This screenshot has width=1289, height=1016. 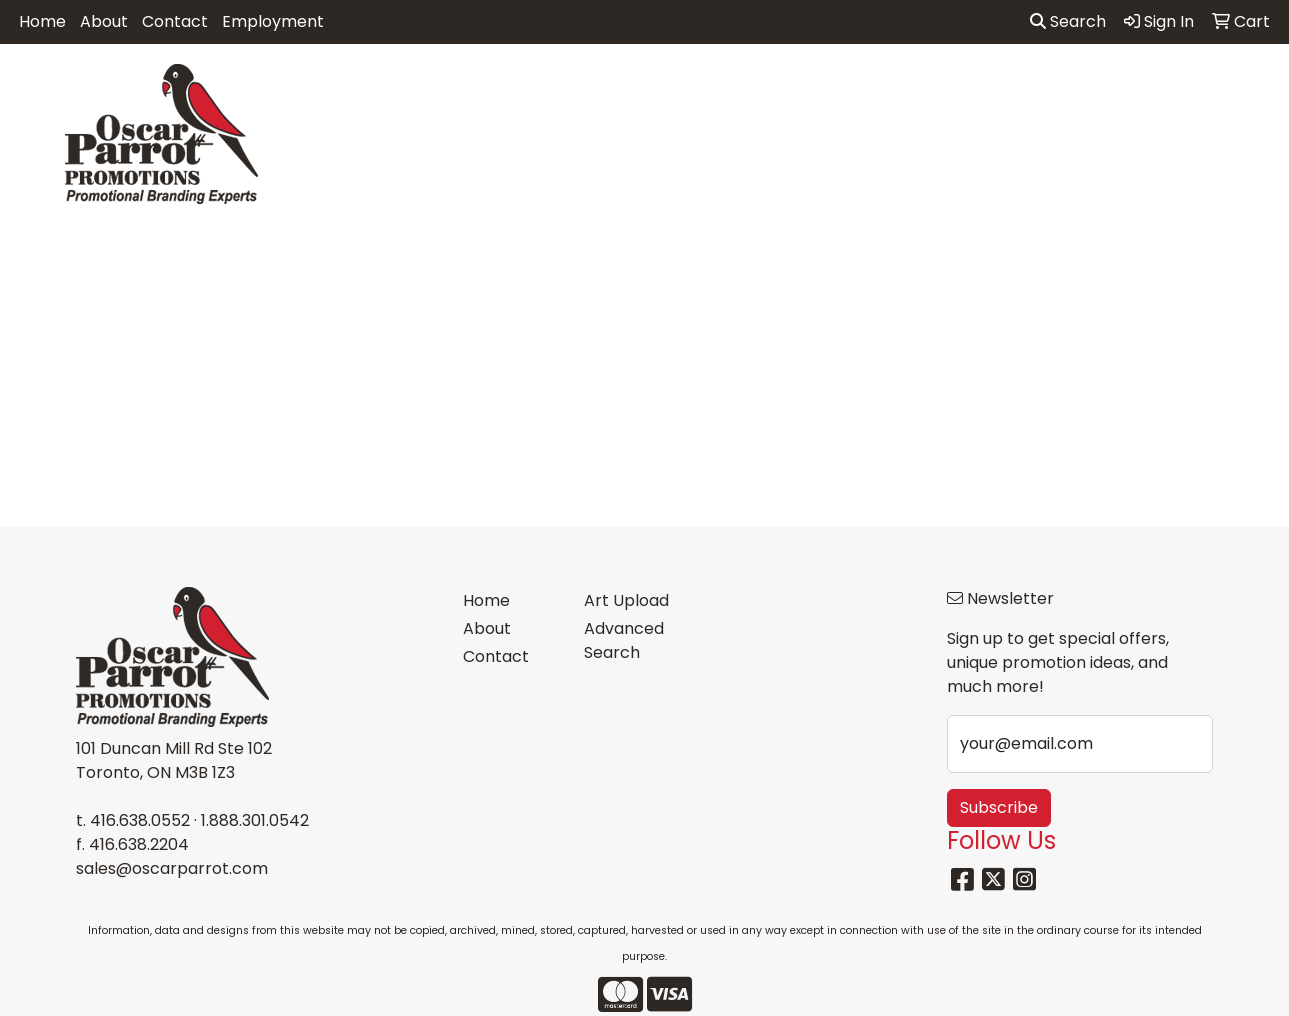 What do you see at coordinates (1068, 21) in the screenshot?
I see `Search` at bounding box center [1068, 21].